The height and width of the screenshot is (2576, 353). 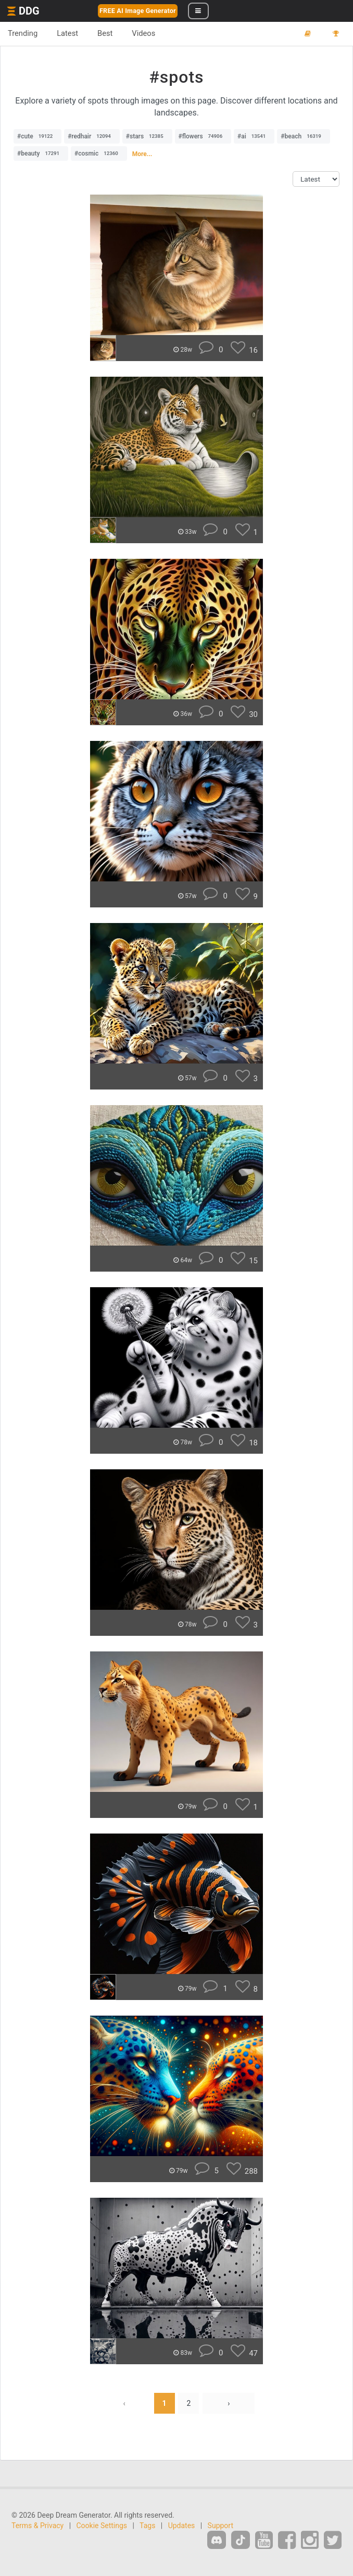 I want to click on › [Next »], so click(x=229, y=2403).